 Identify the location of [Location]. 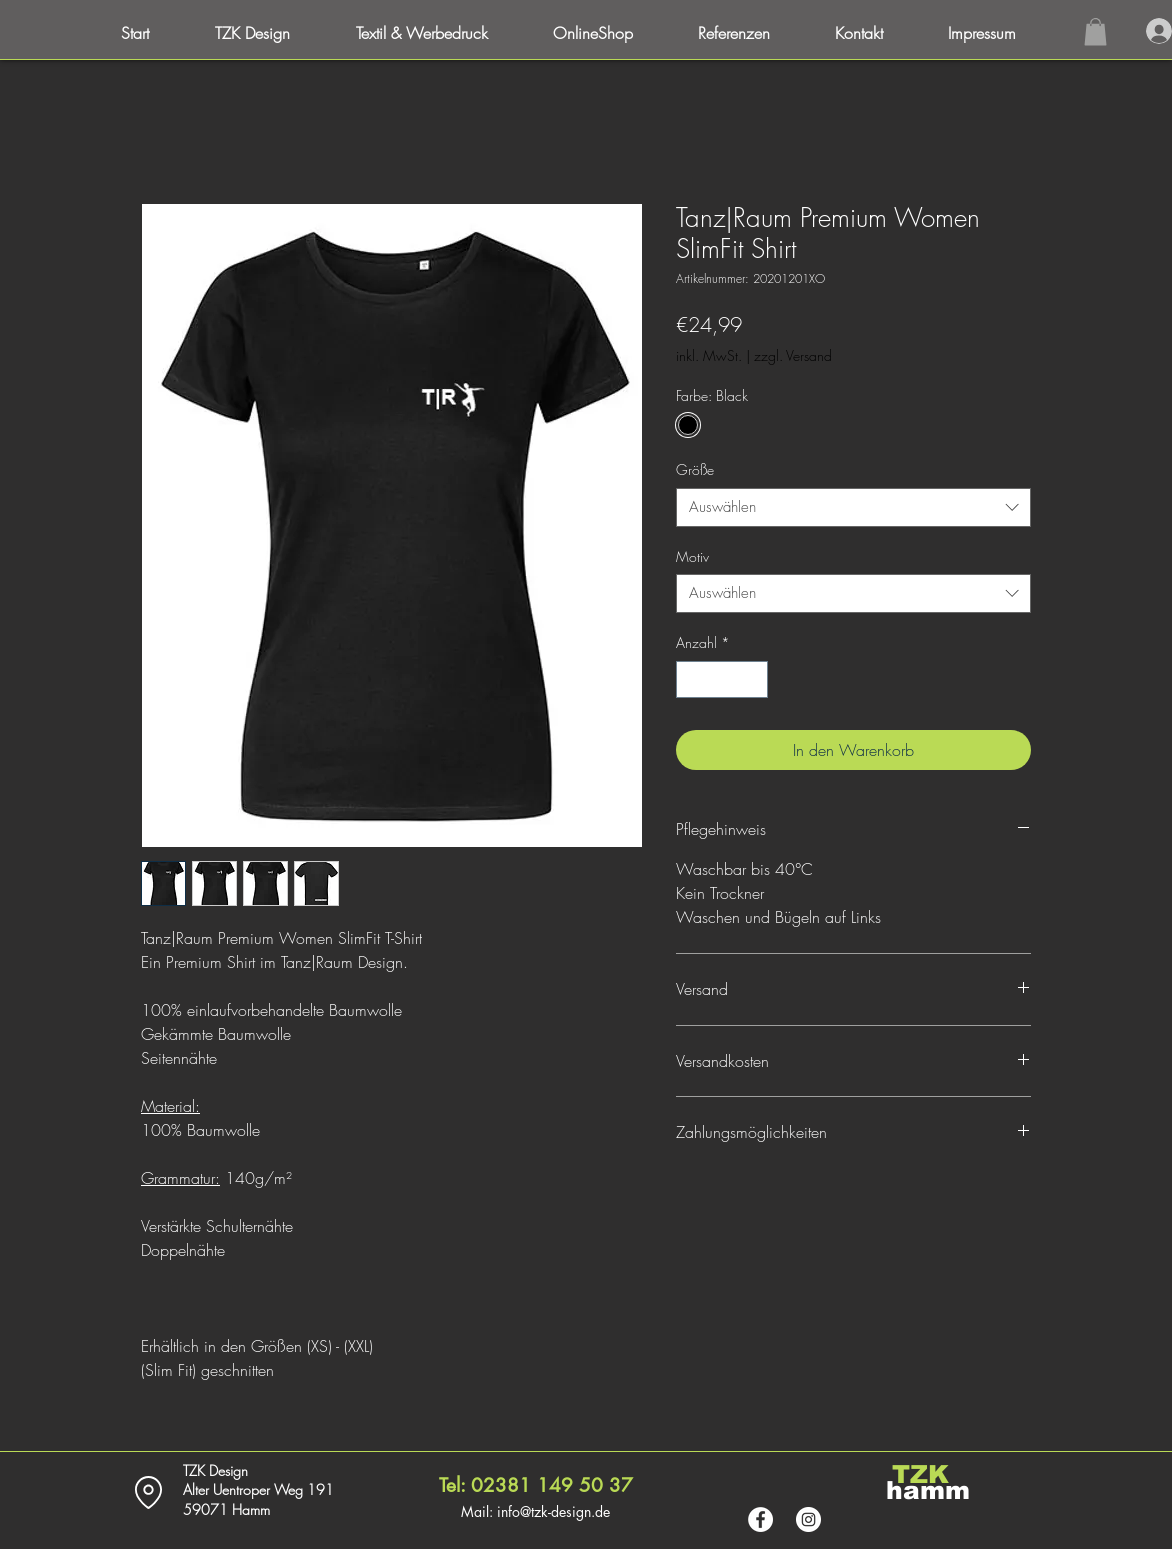
(148, 1493).